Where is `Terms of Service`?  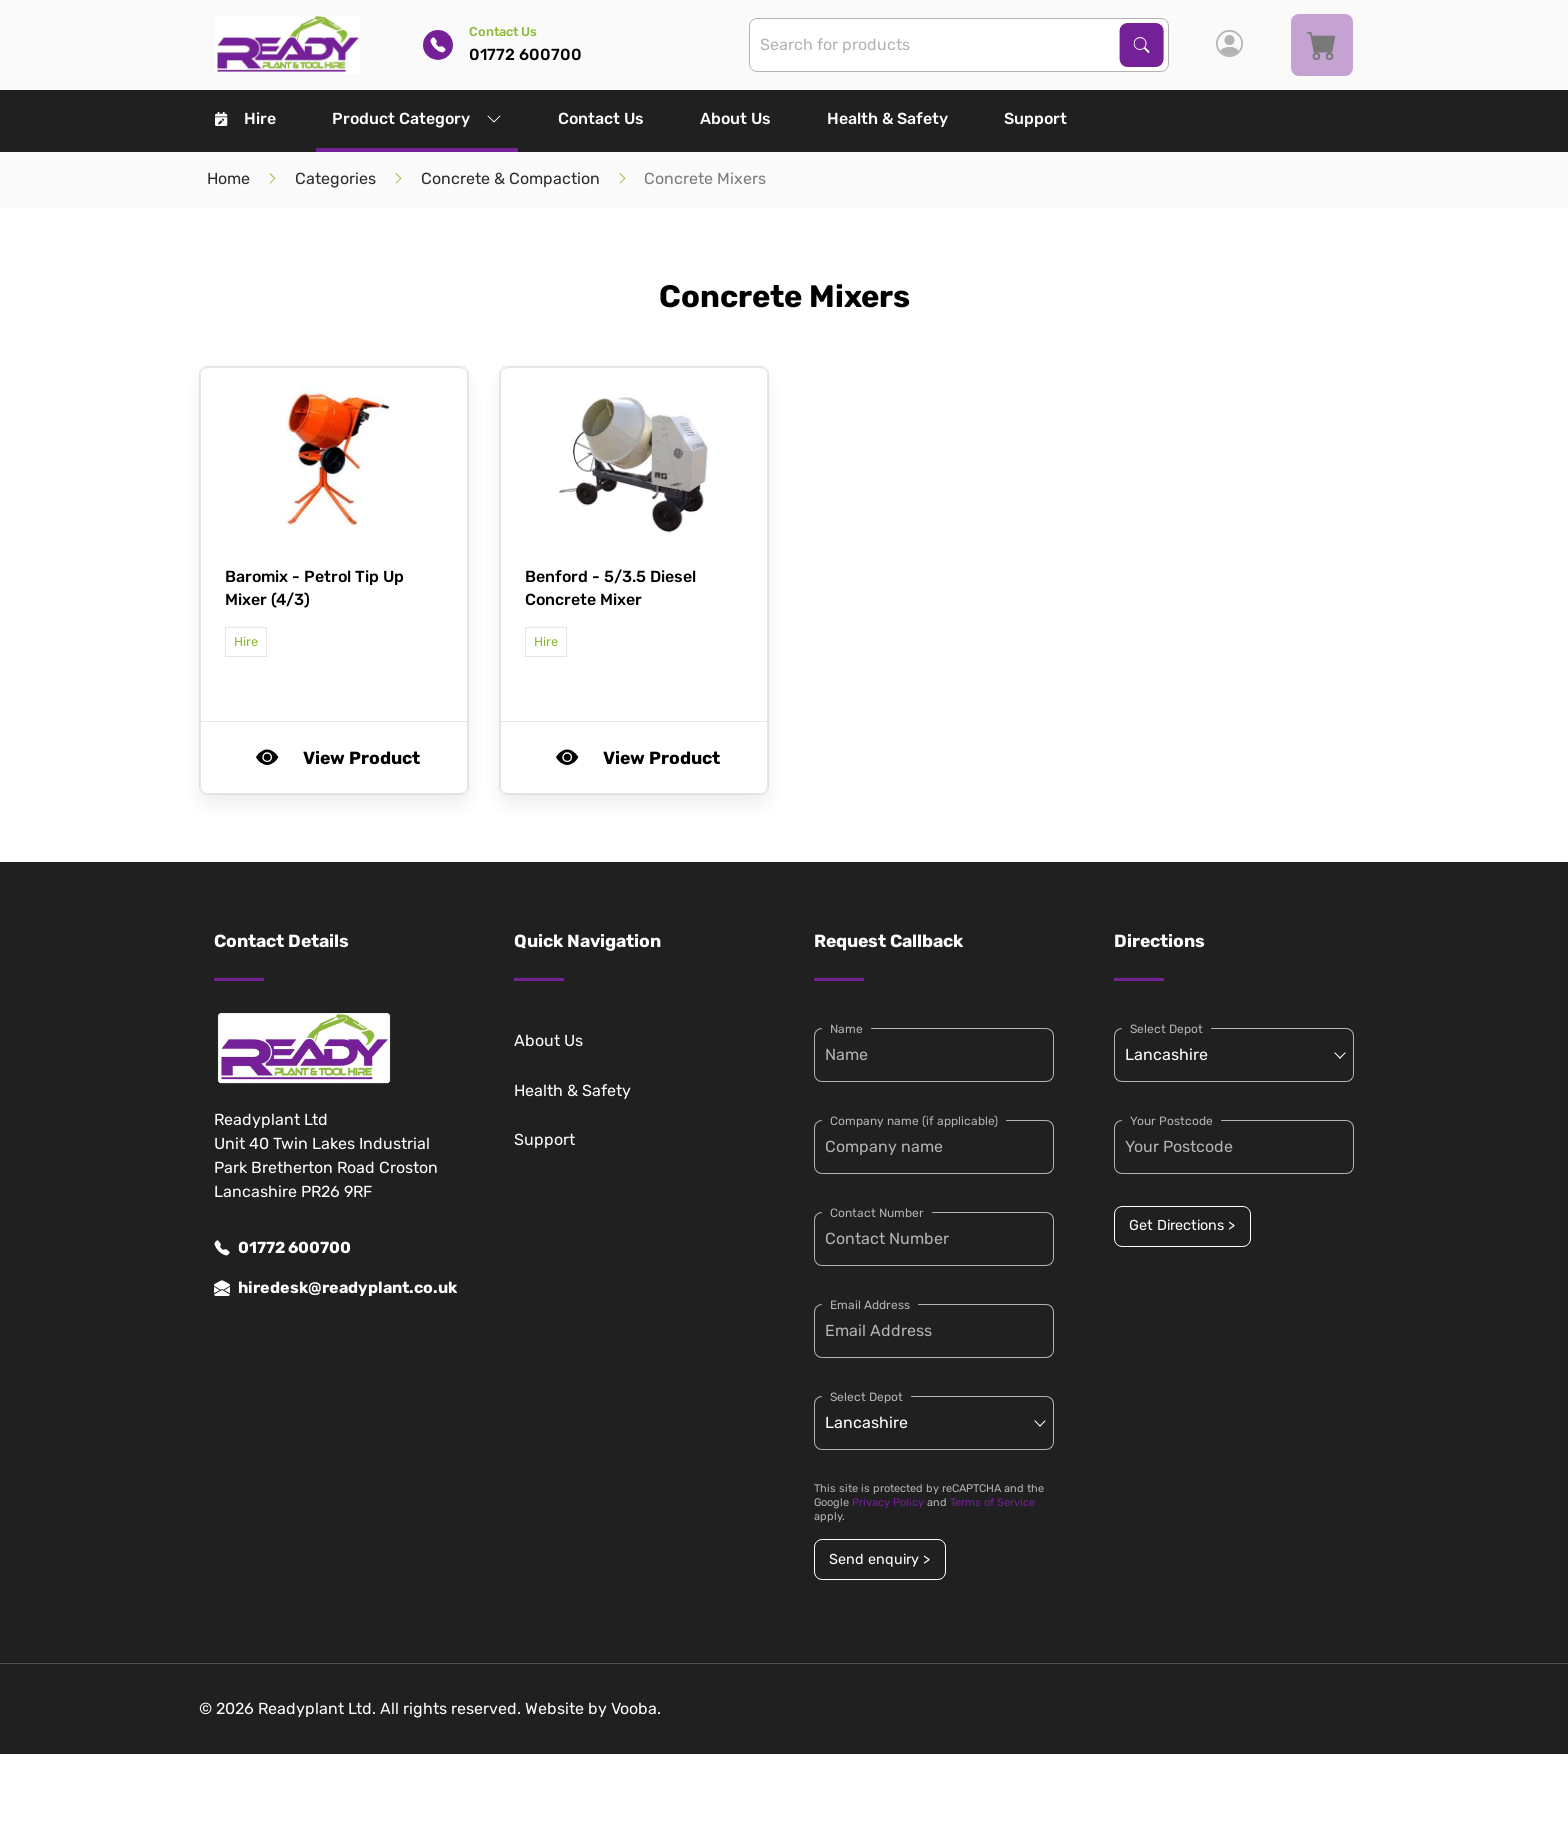
Terms of Service is located at coordinates (992, 1502).